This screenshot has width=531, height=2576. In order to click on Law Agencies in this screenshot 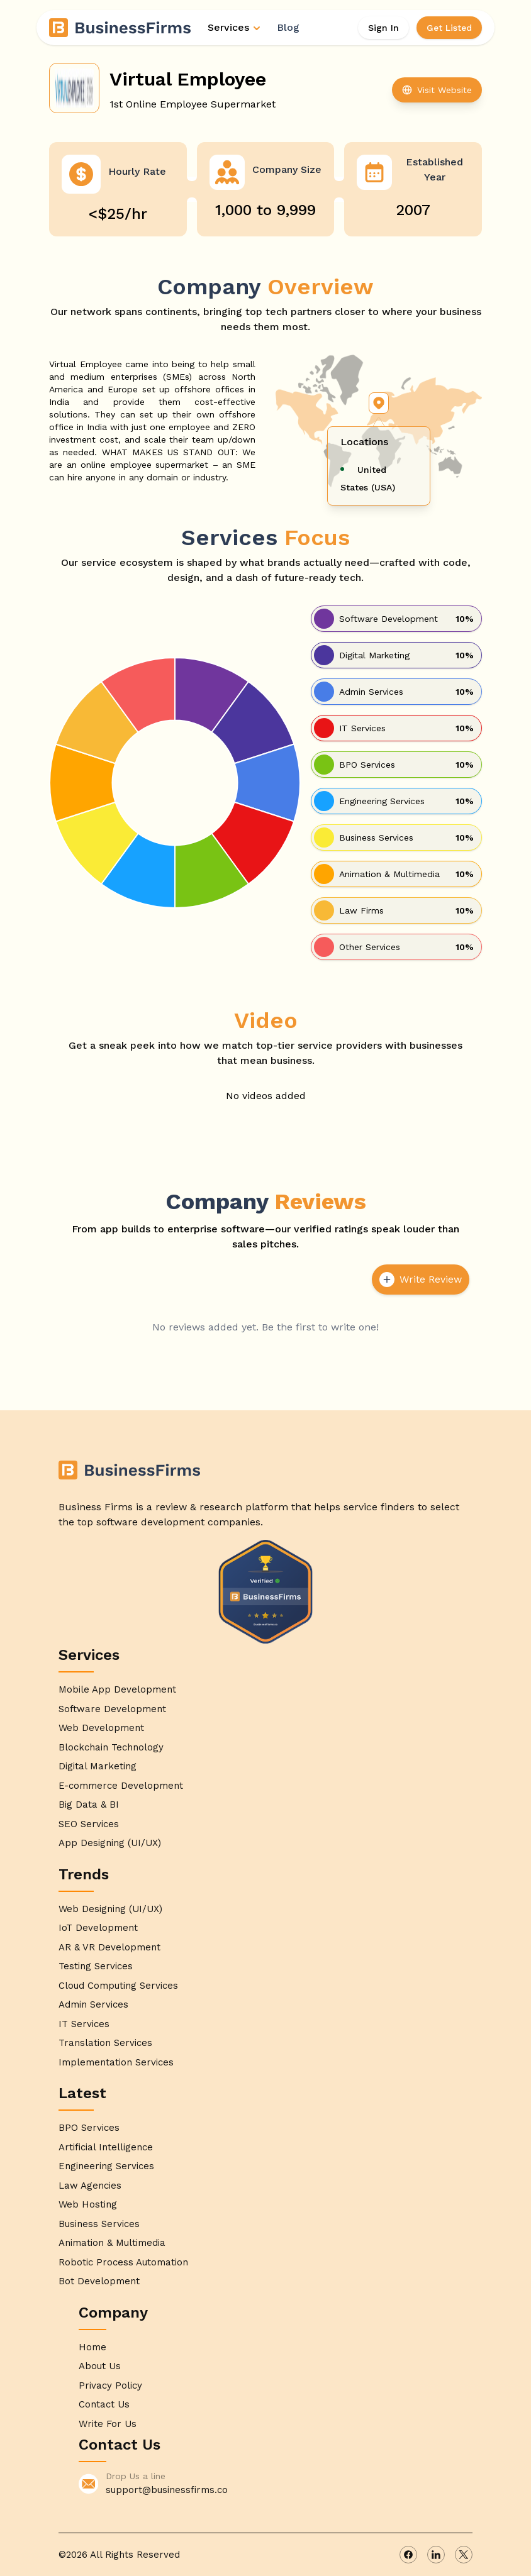, I will do `click(90, 2185)`.